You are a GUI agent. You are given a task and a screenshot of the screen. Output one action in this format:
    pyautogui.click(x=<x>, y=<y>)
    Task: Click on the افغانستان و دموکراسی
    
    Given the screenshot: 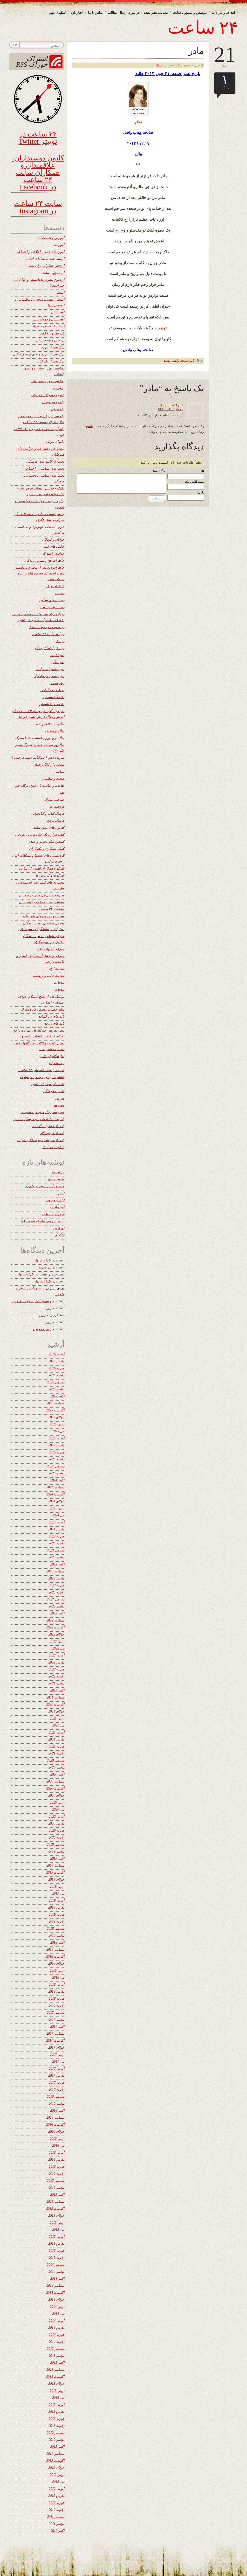 What is the action you would take?
    pyautogui.click(x=48, y=319)
    